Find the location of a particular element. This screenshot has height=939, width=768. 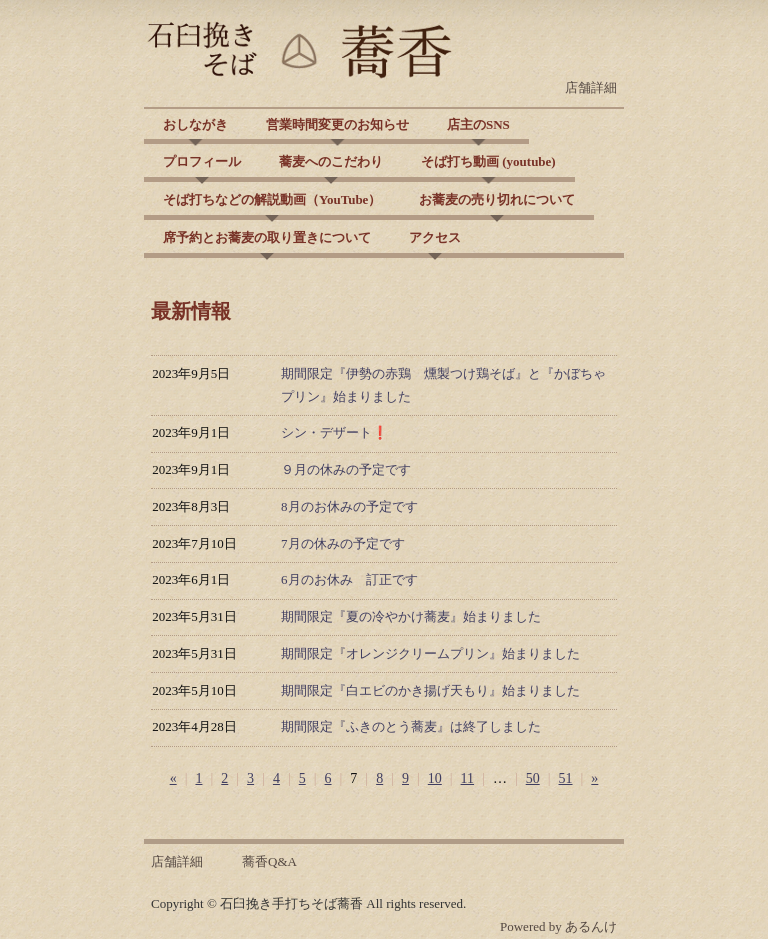

10 is located at coordinates (435, 778).